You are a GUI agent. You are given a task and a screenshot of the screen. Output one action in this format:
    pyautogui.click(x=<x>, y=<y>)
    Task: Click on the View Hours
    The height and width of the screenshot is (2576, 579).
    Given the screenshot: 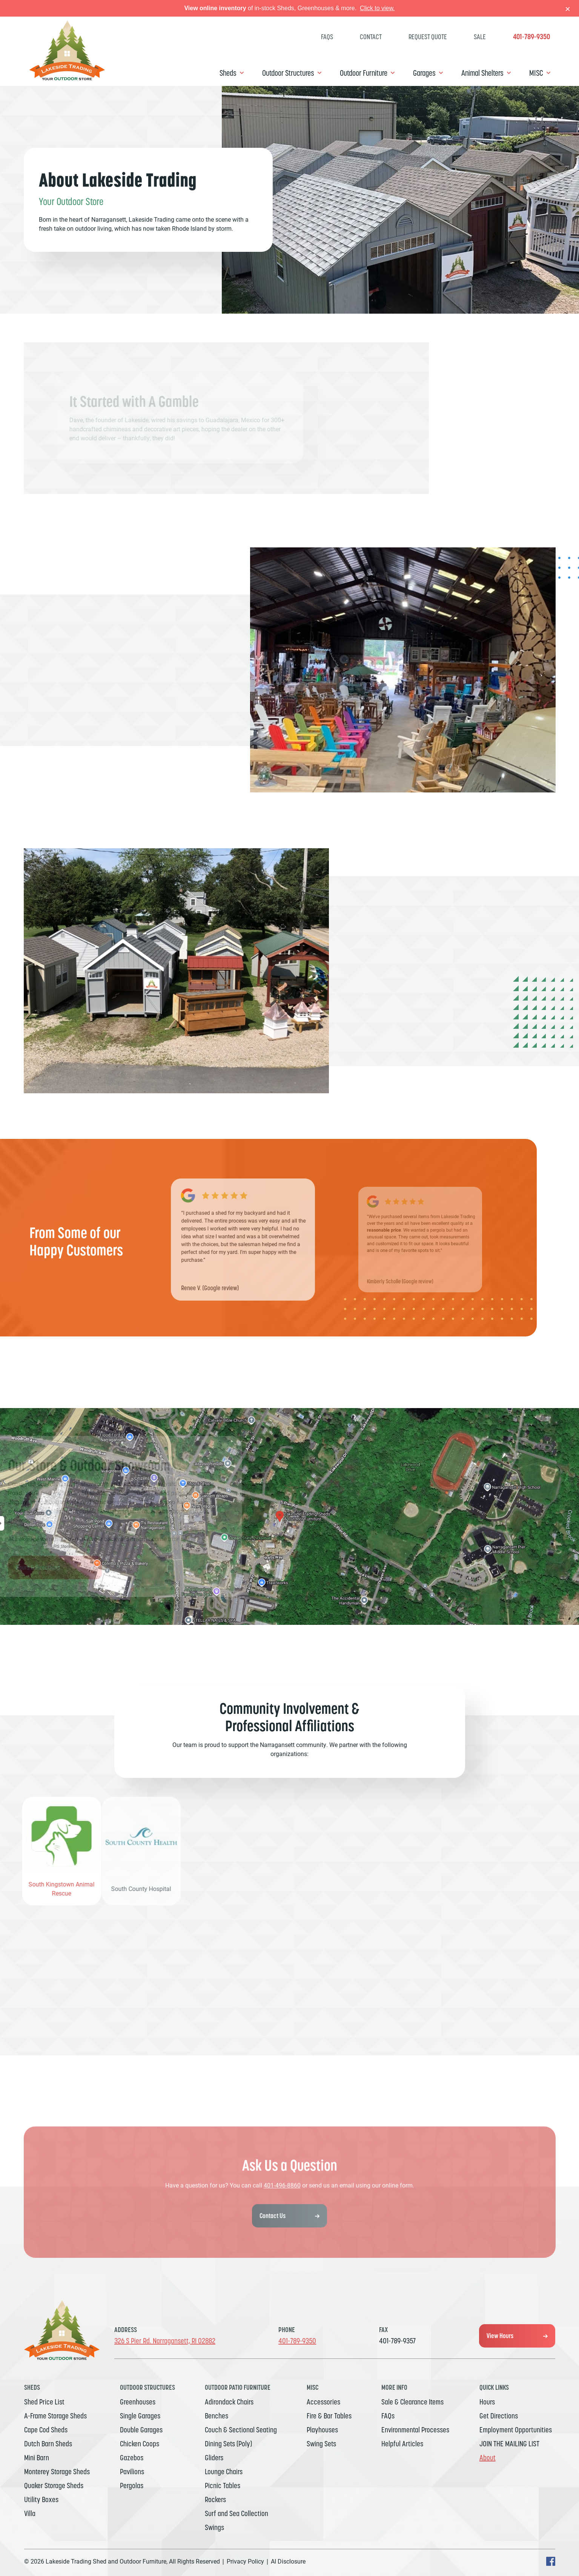 What is the action you would take?
    pyautogui.click(x=498, y=2335)
    